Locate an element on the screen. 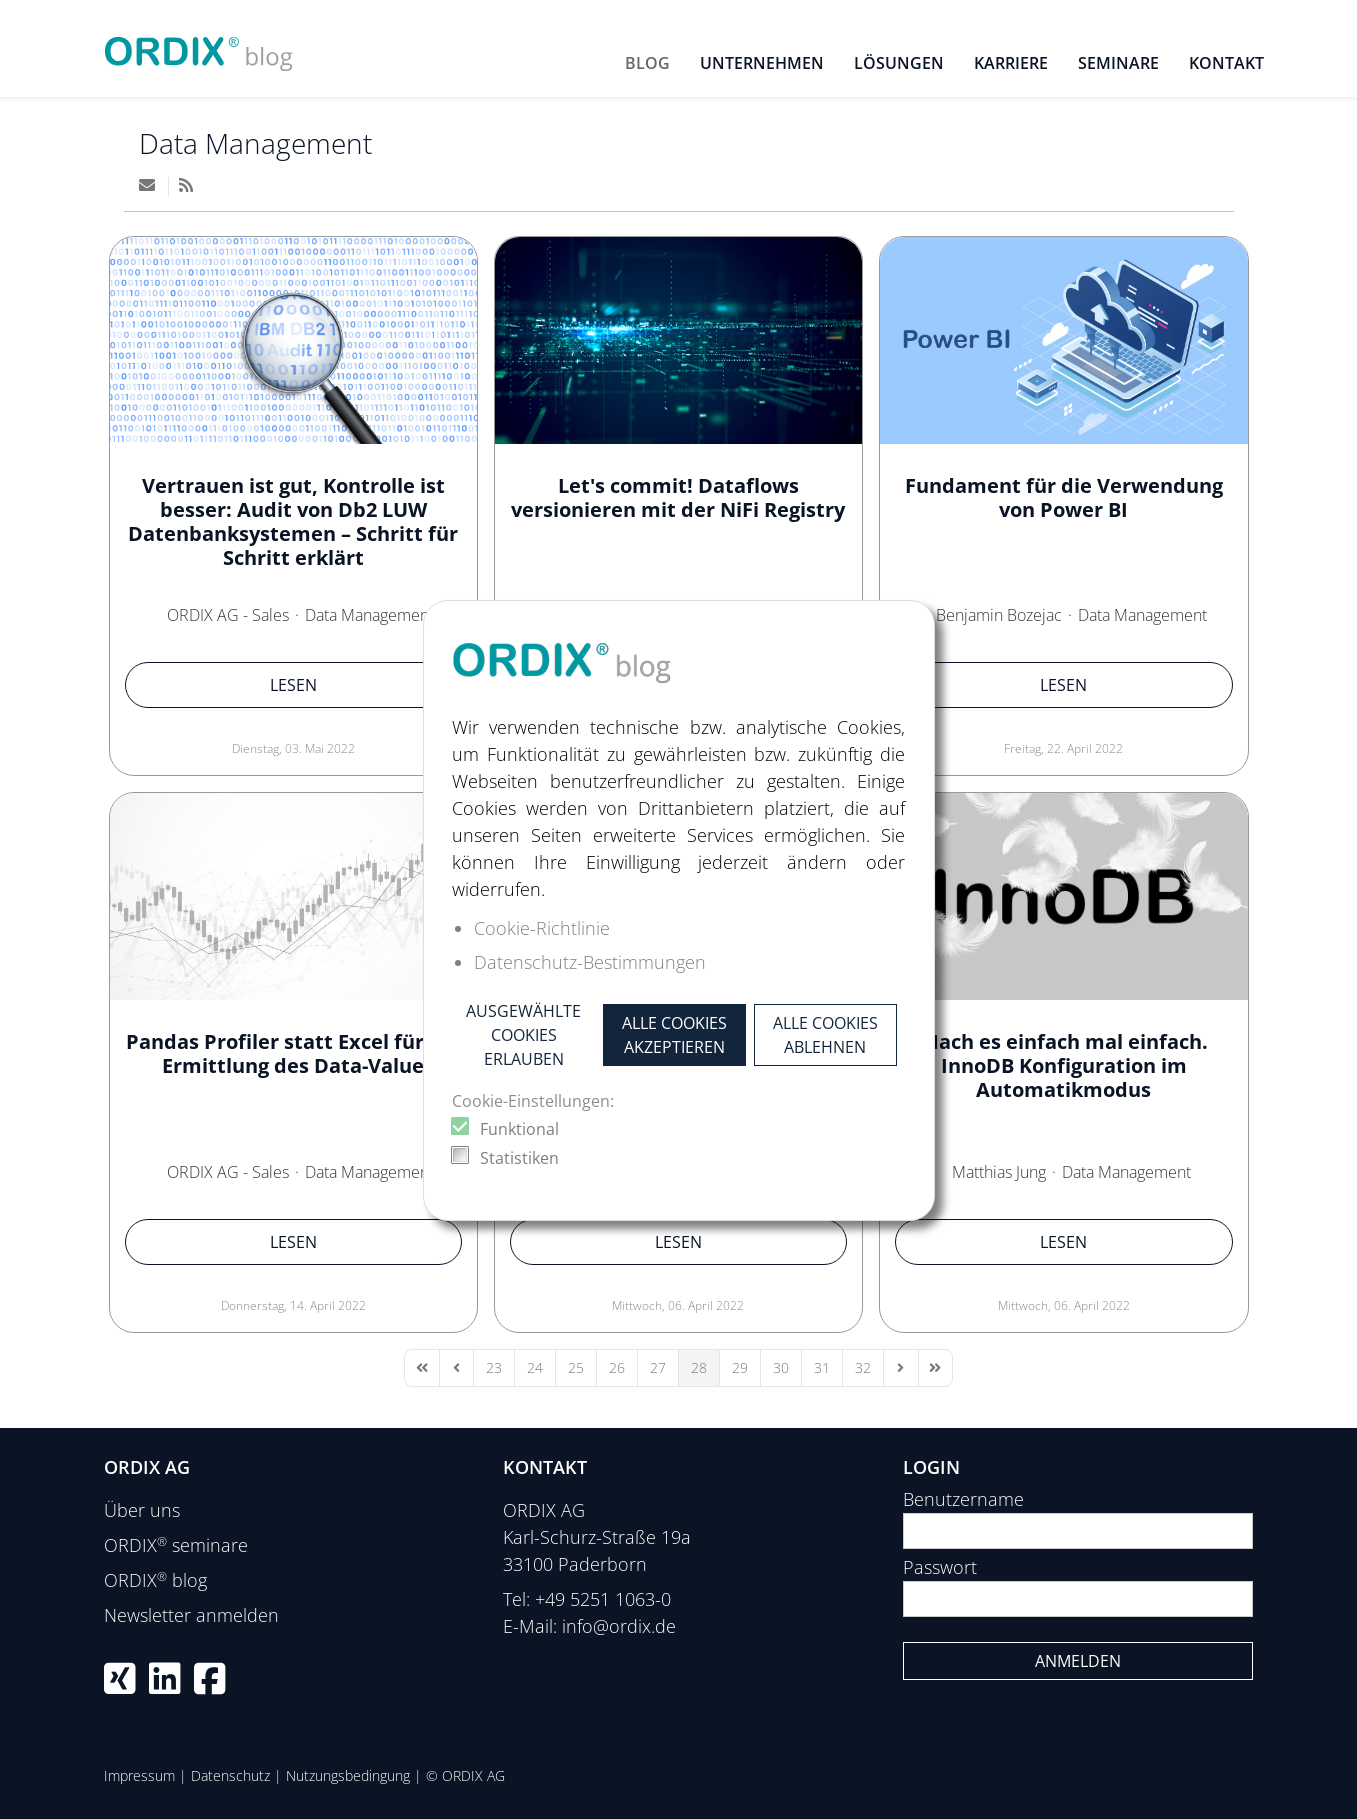 The image size is (1357, 1819). Nutzungsbedingung is located at coordinates (348, 1775).